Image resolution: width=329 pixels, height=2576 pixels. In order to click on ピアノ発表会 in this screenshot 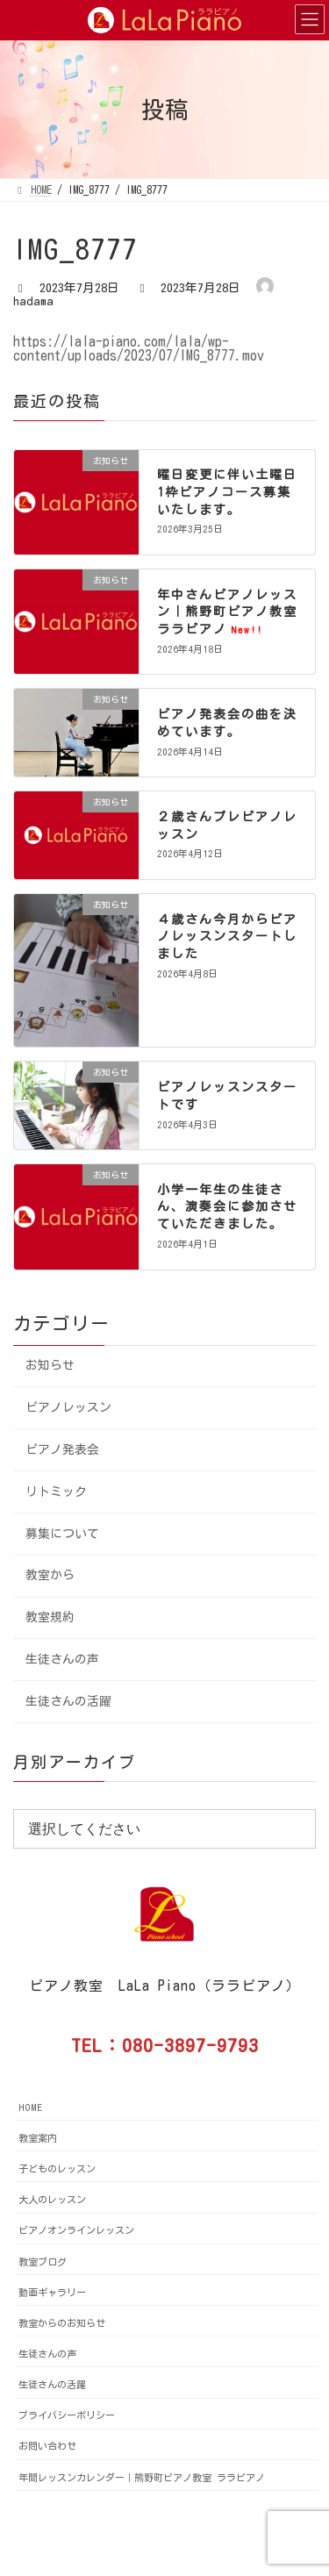, I will do `click(62, 1449)`.